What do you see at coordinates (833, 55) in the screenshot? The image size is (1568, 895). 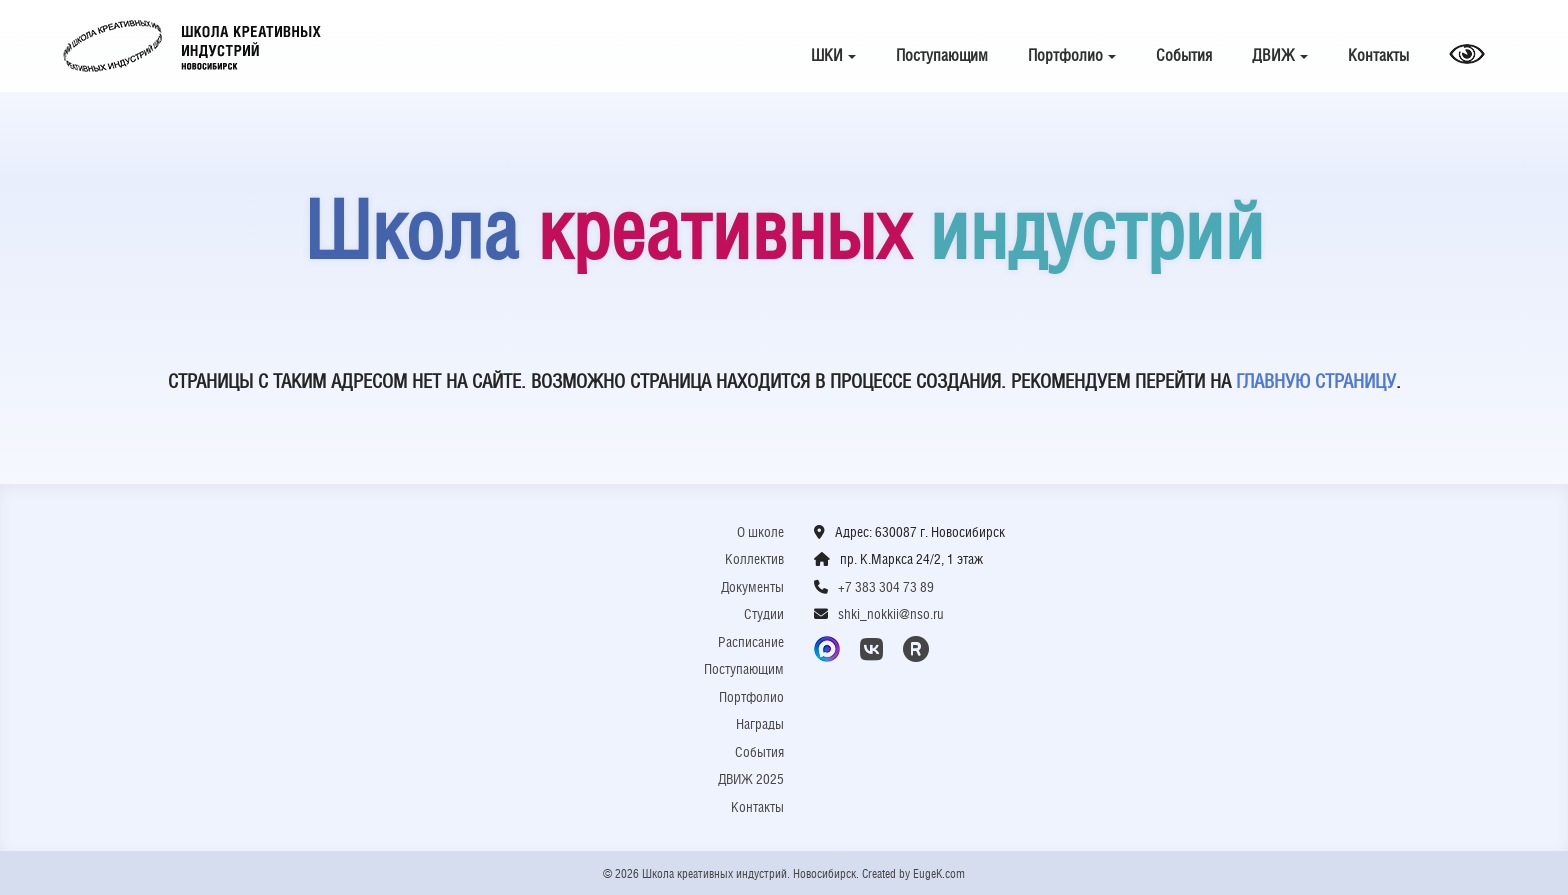 I see `ШКИ` at bounding box center [833, 55].